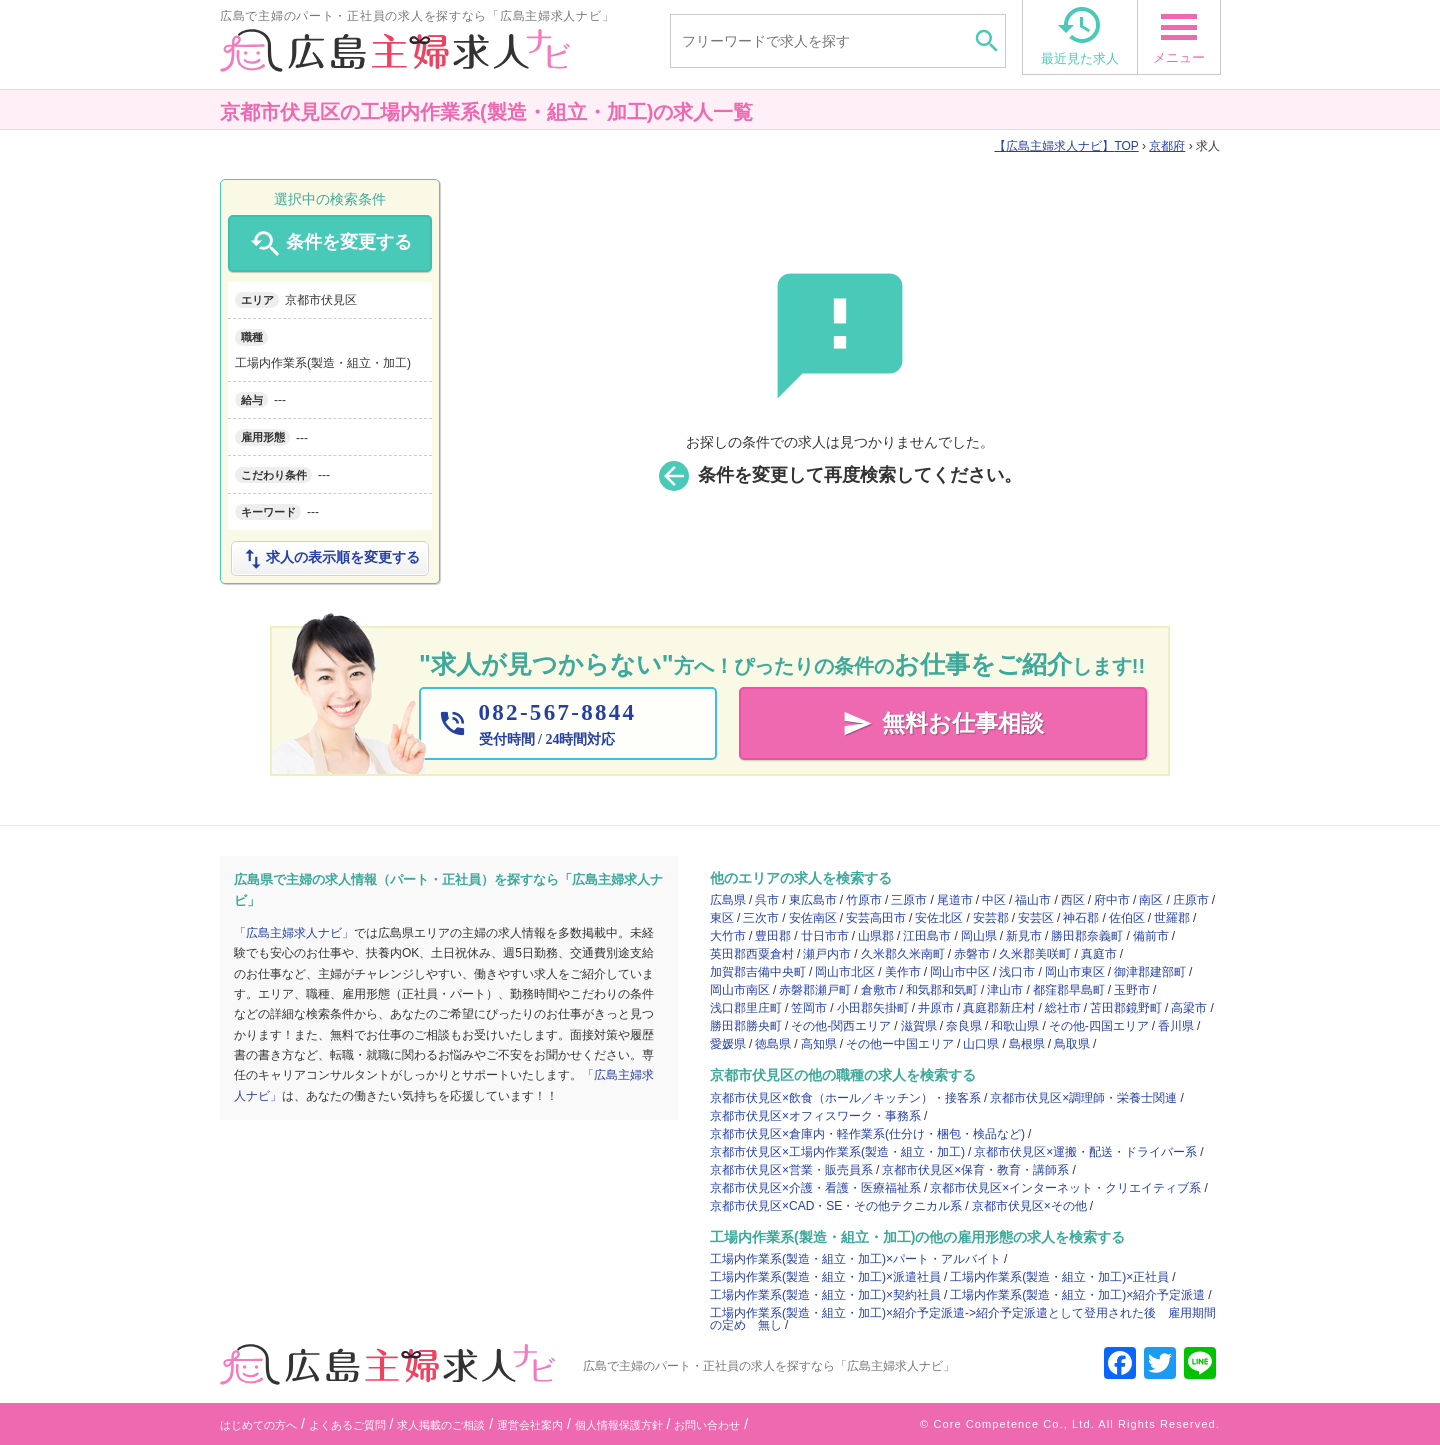  Describe the element at coordinates (1127, 918) in the screenshot. I see `佐伯区` at that location.